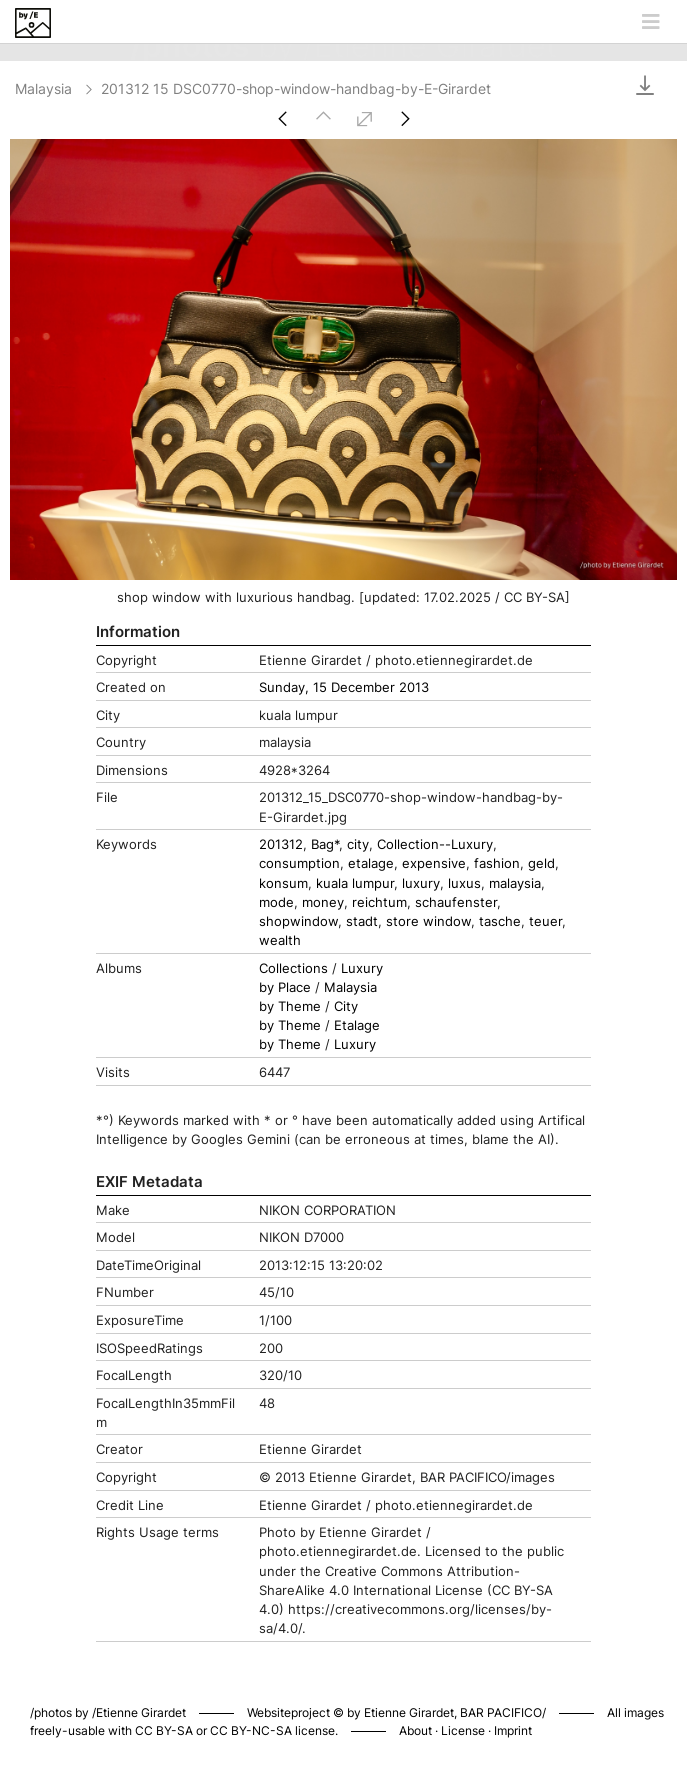 This screenshot has width=687, height=1770. I want to click on consumption, so click(299, 863).